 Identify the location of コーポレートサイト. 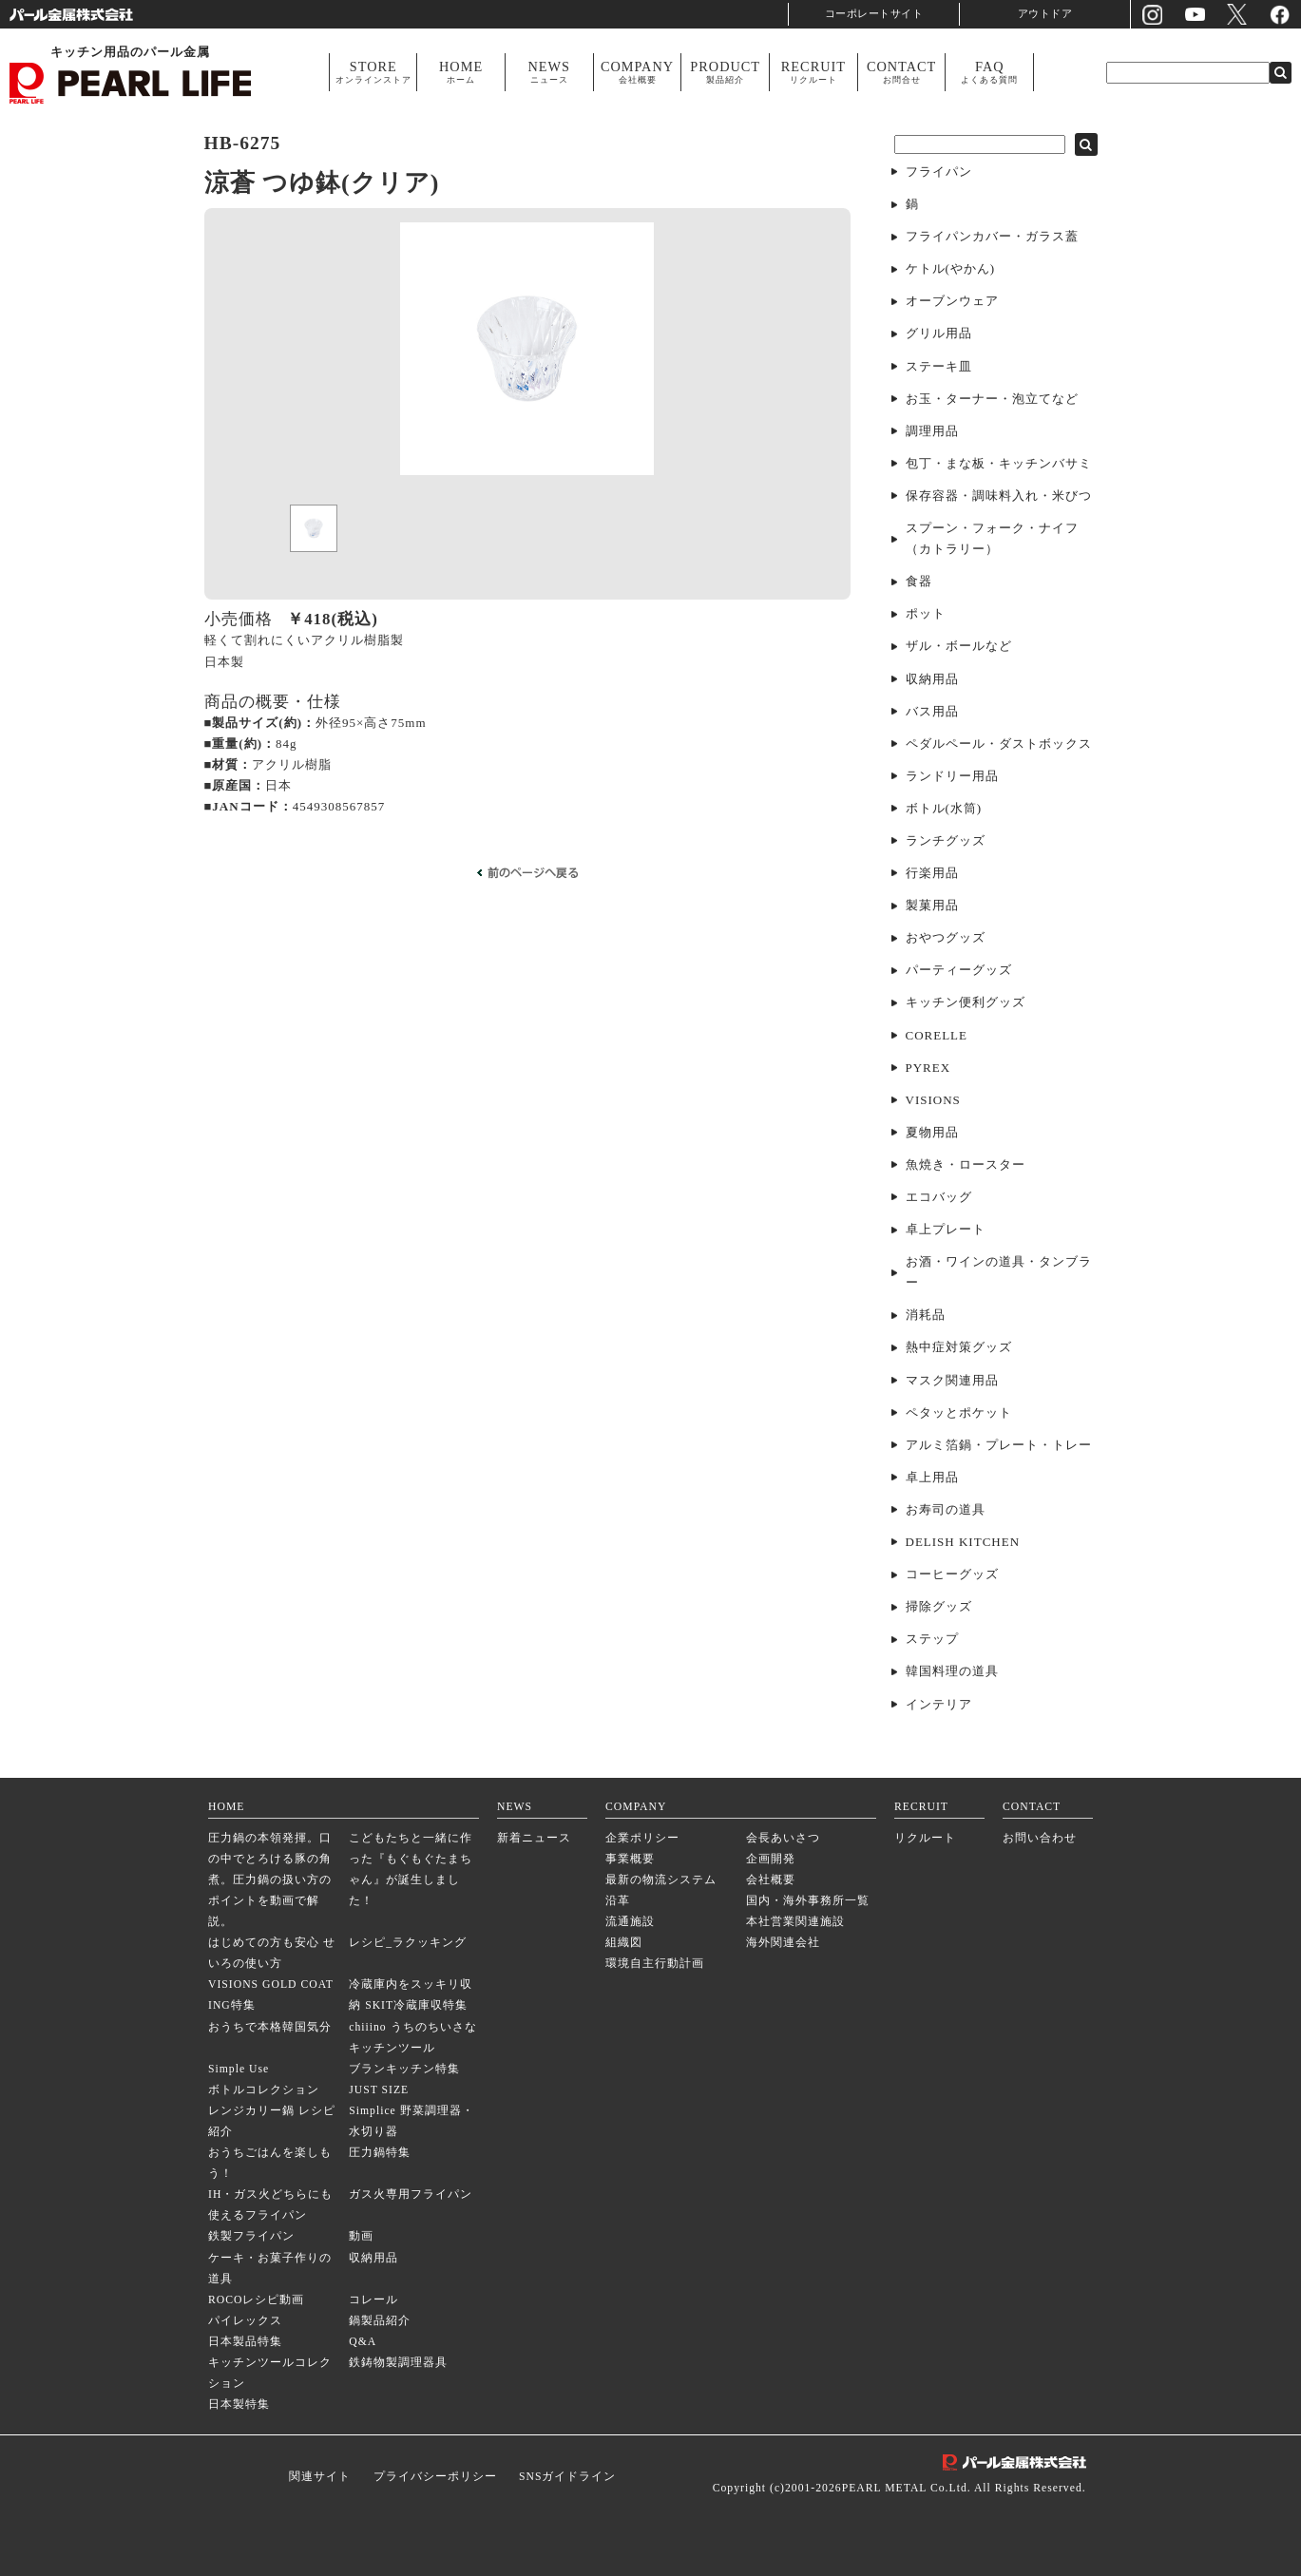
(874, 14).